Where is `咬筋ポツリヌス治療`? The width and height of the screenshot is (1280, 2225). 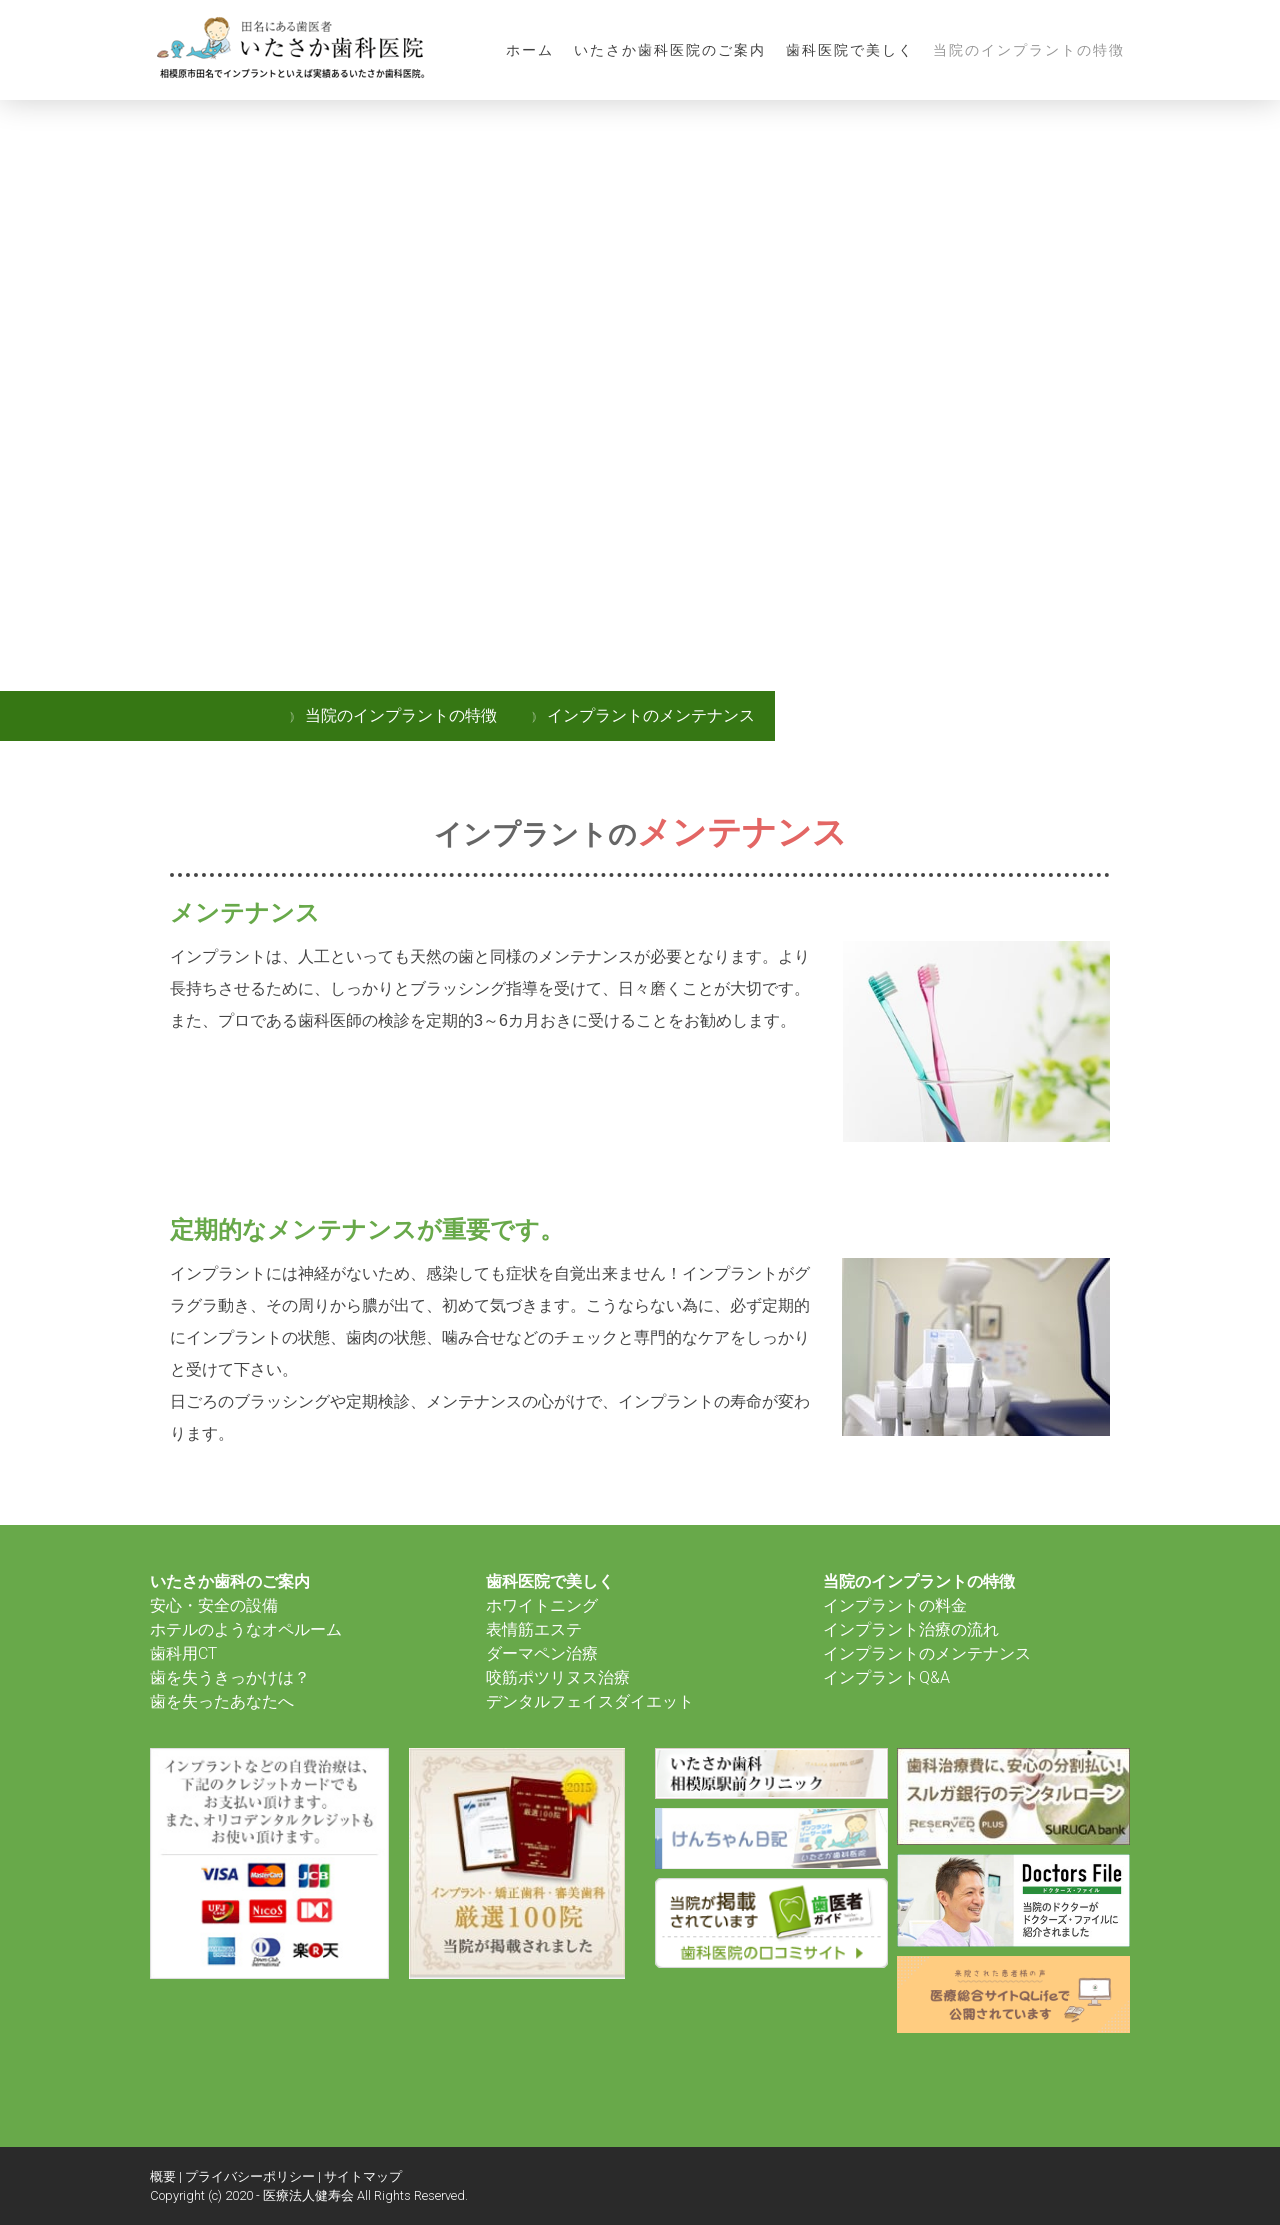
咬筋ポツリヌス治療 is located at coordinates (558, 1677).